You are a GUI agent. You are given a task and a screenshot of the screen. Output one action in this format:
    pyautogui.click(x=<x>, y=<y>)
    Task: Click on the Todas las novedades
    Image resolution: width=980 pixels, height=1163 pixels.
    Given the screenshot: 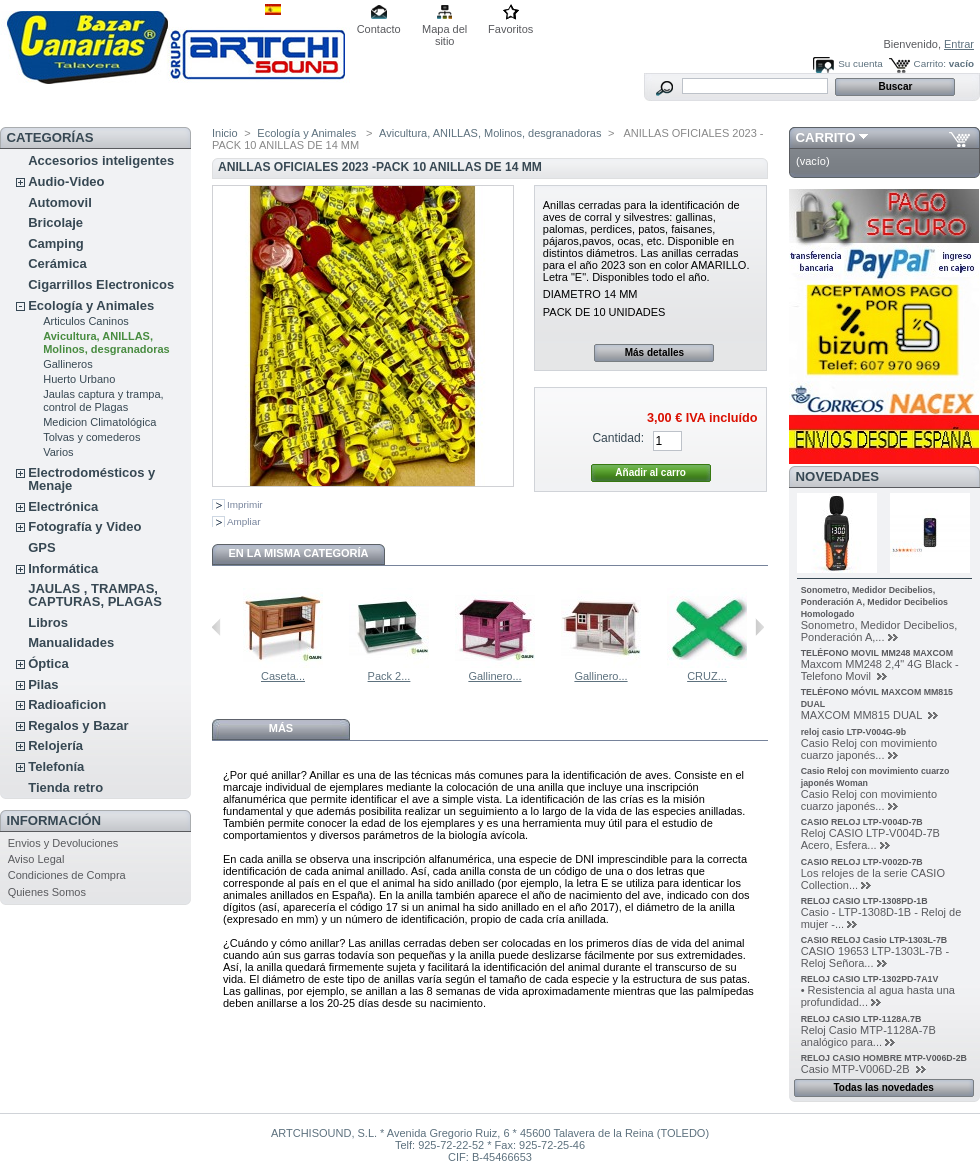 What is the action you would take?
    pyautogui.click(x=883, y=1087)
    